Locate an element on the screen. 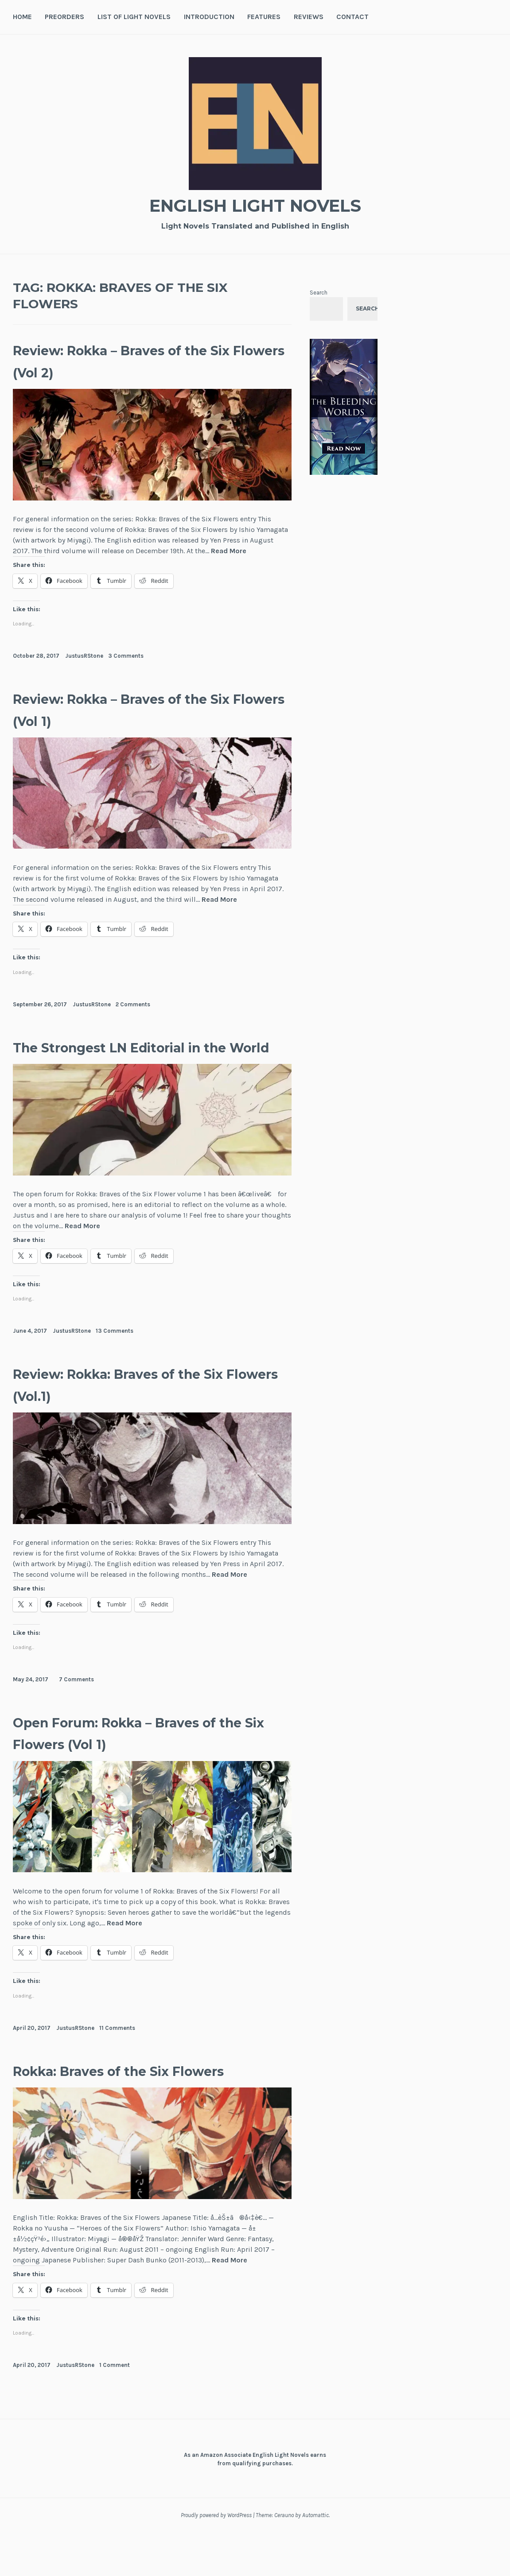 The height and width of the screenshot is (2576, 510). List of Light Novels is located at coordinates (134, 16).